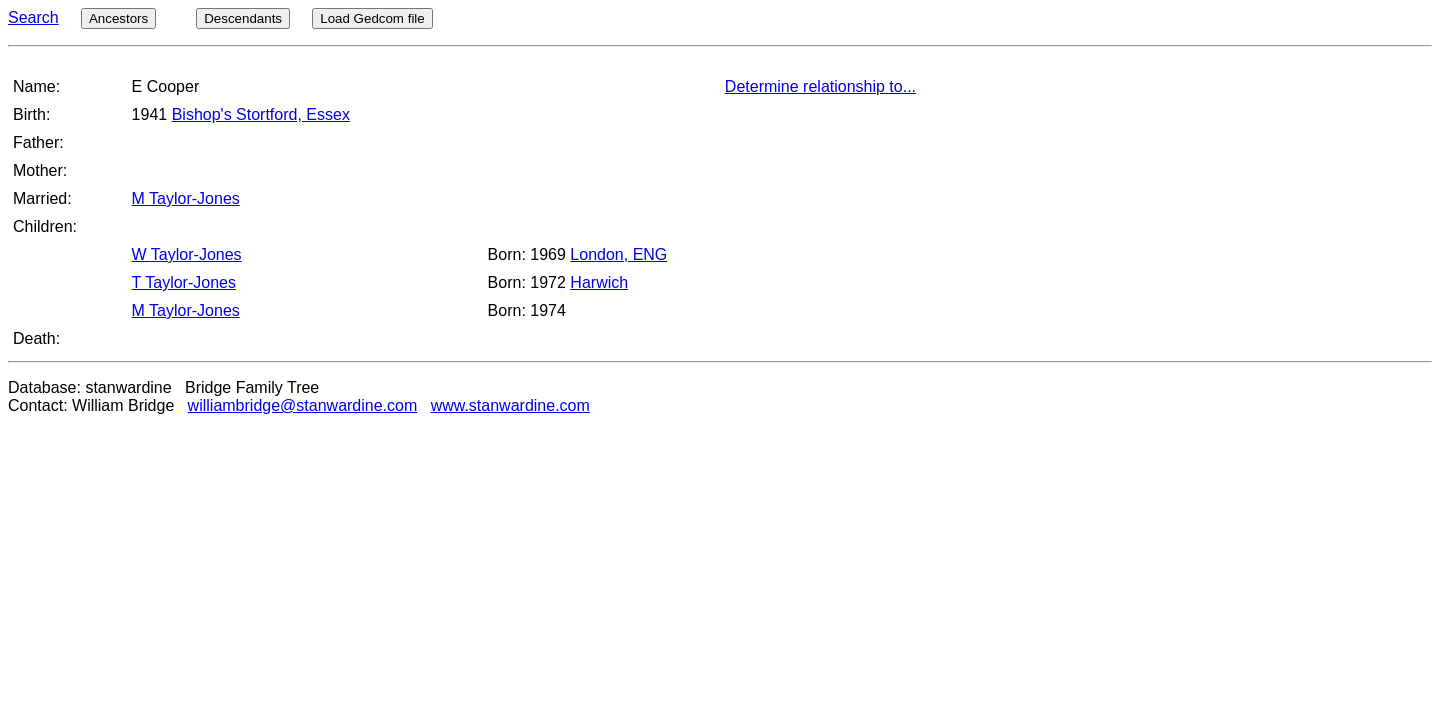 The height and width of the screenshot is (720, 1440). What do you see at coordinates (187, 254) in the screenshot?
I see `W Taylor-Jones` at bounding box center [187, 254].